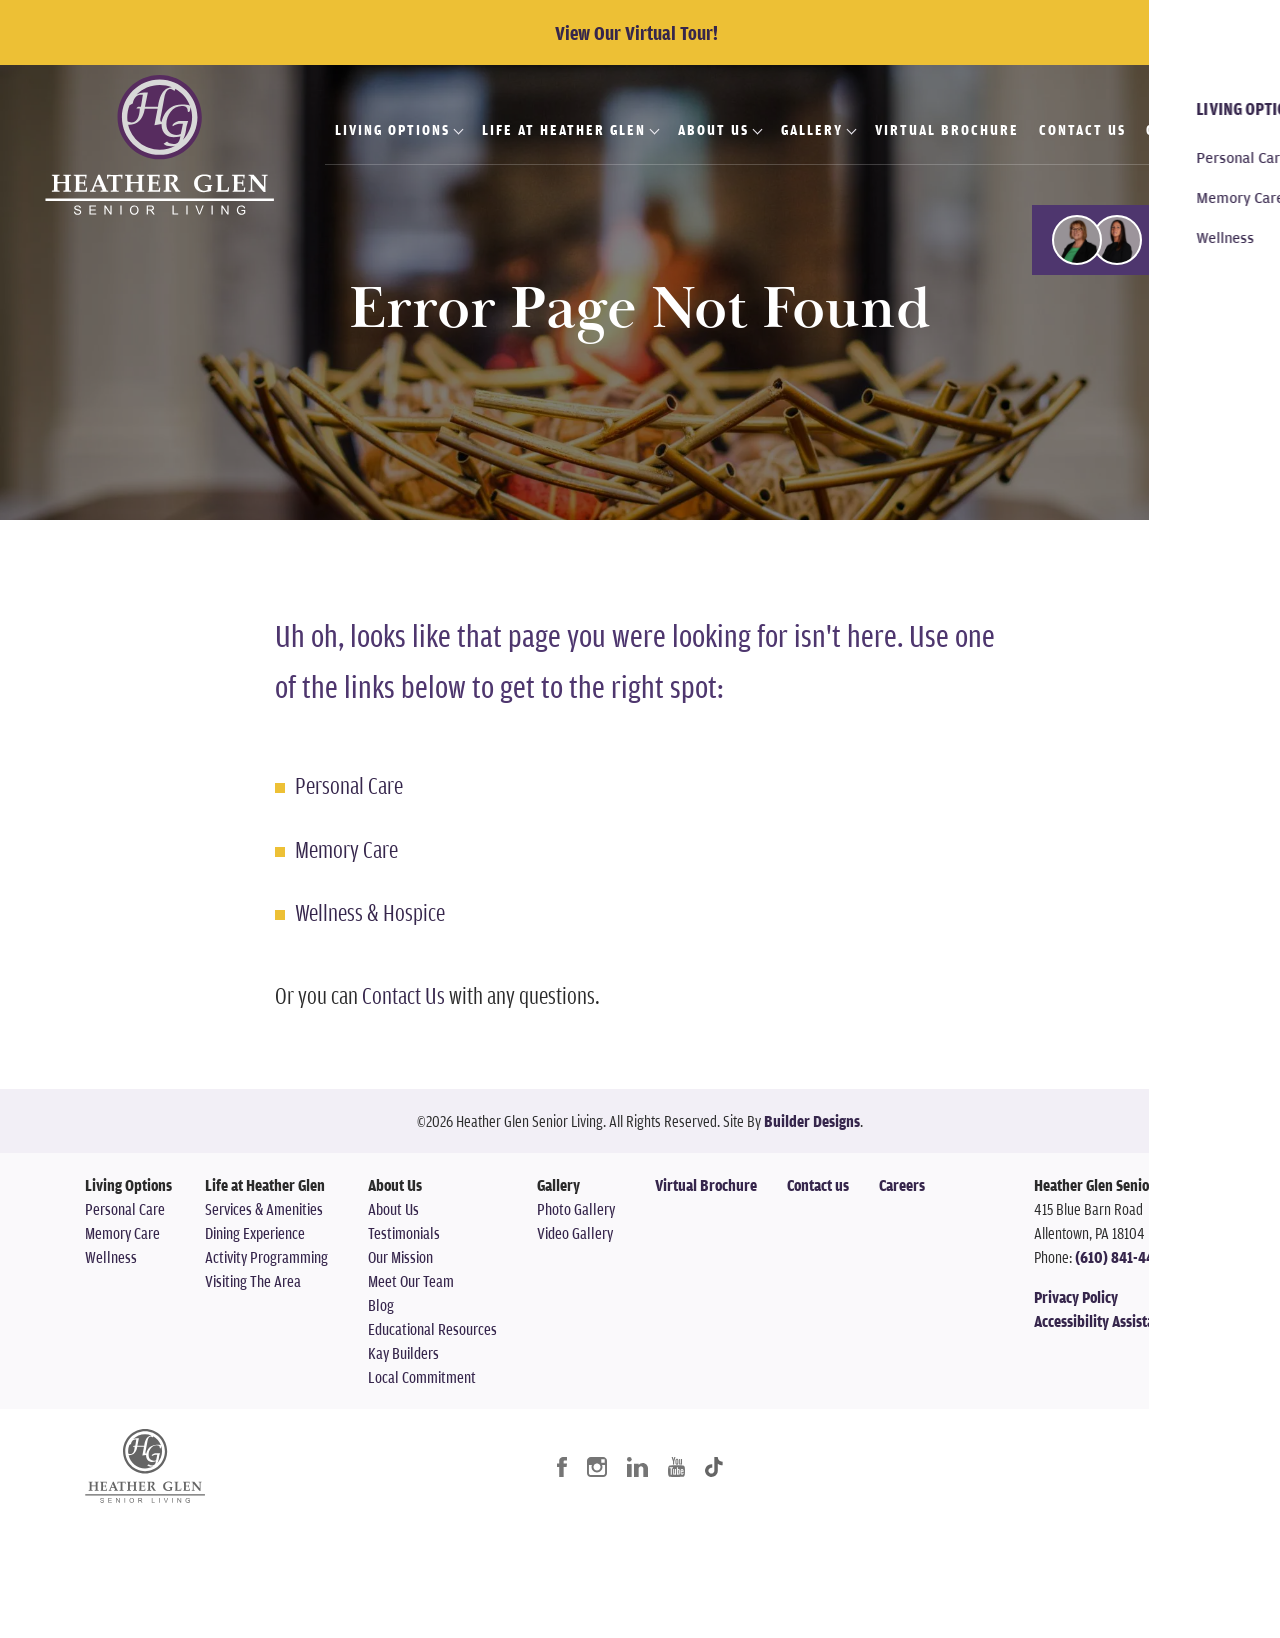 The height and width of the screenshot is (1638, 1280). What do you see at coordinates (255, 1233) in the screenshot?
I see `Dining Experience` at bounding box center [255, 1233].